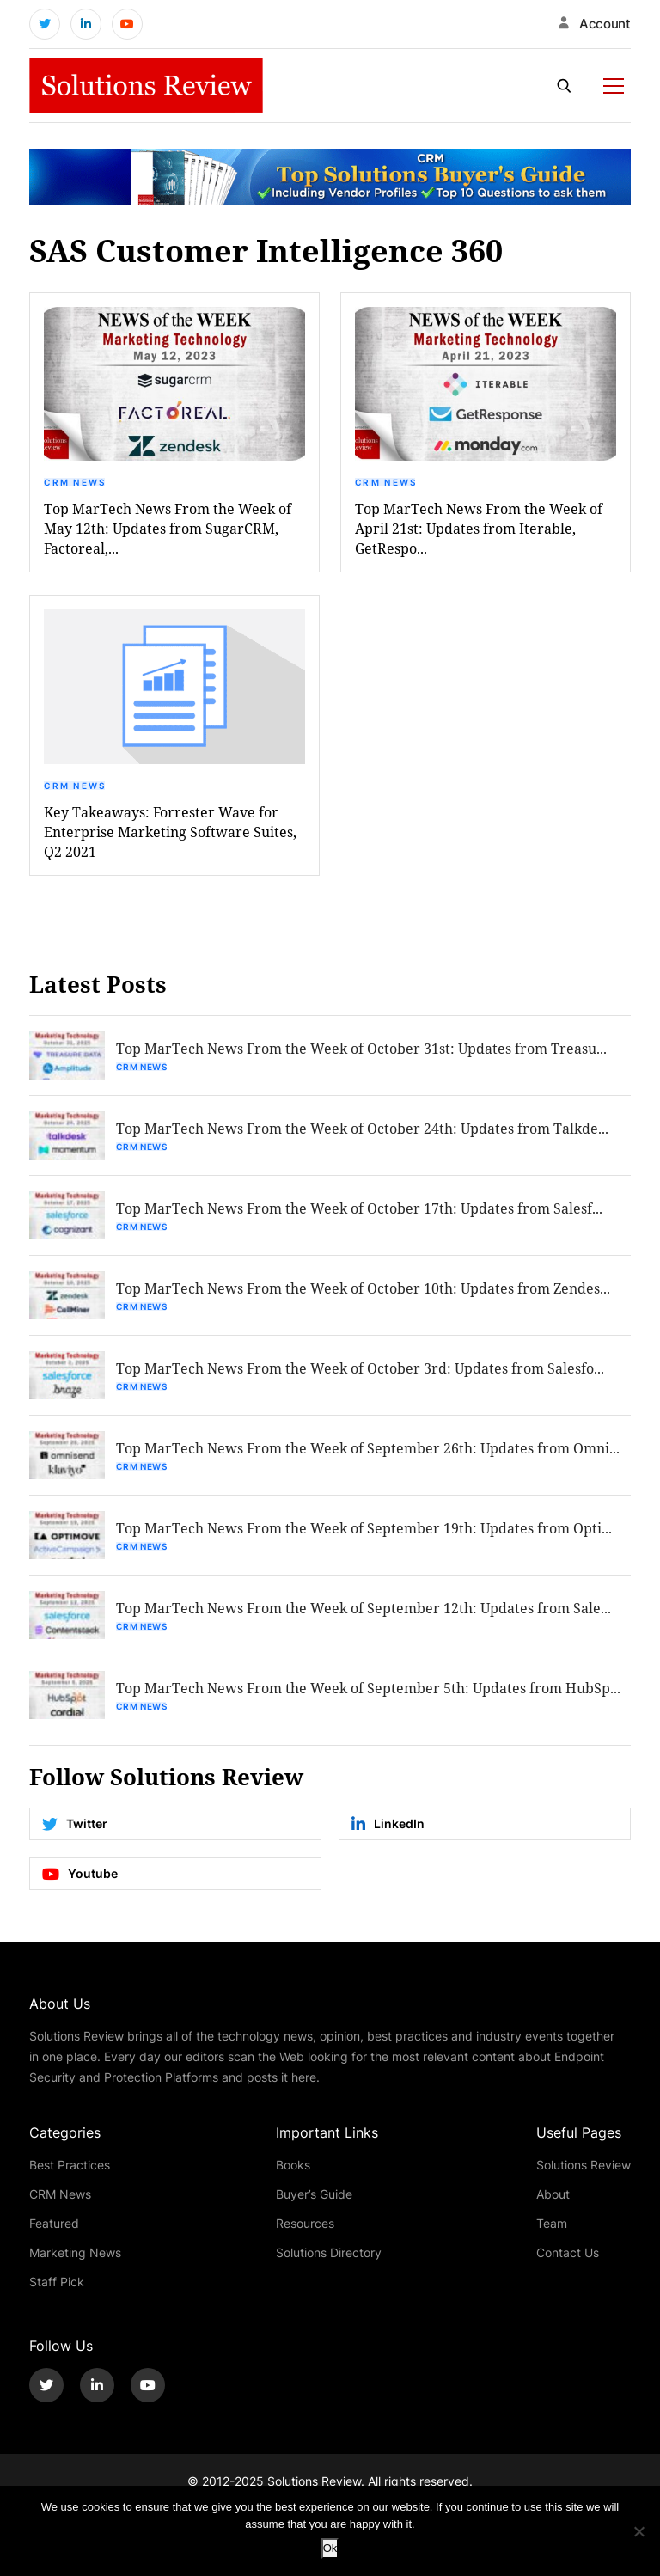 The width and height of the screenshot is (660, 2576). Describe the element at coordinates (638, 2531) in the screenshot. I see `[No]` at that location.